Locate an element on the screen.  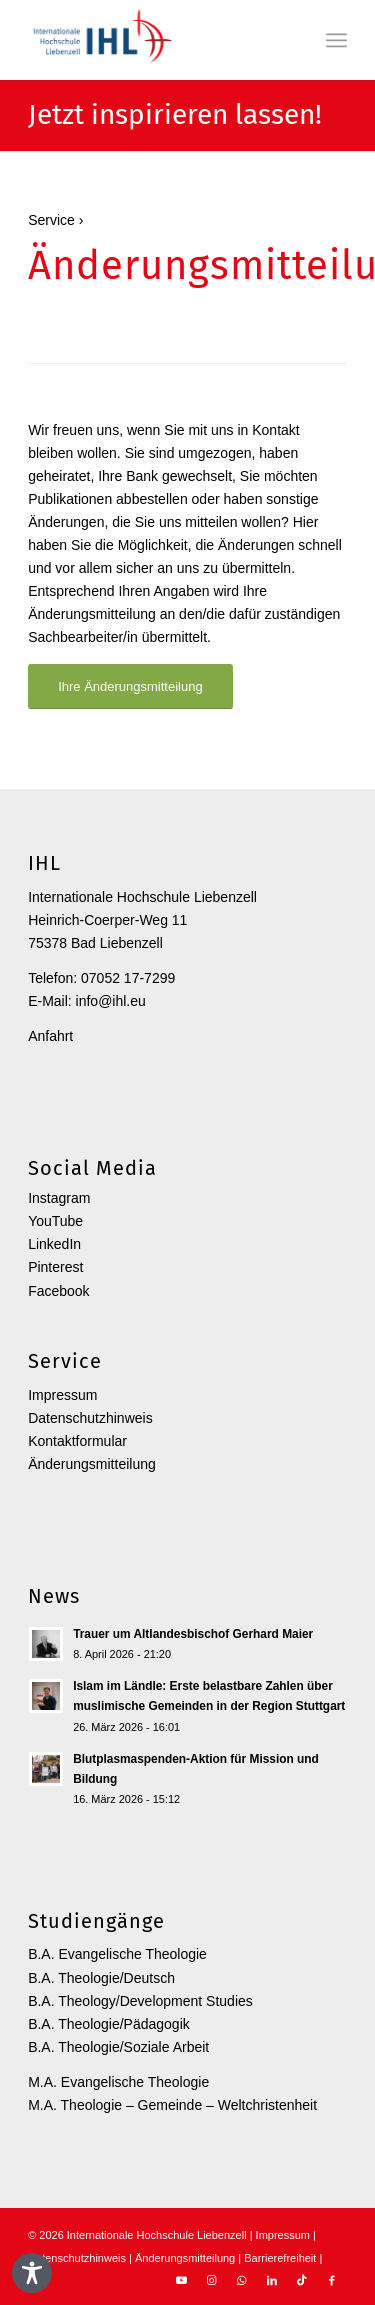
B.A. Theologie/Soziale Arbeit is located at coordinates (118, 2047).